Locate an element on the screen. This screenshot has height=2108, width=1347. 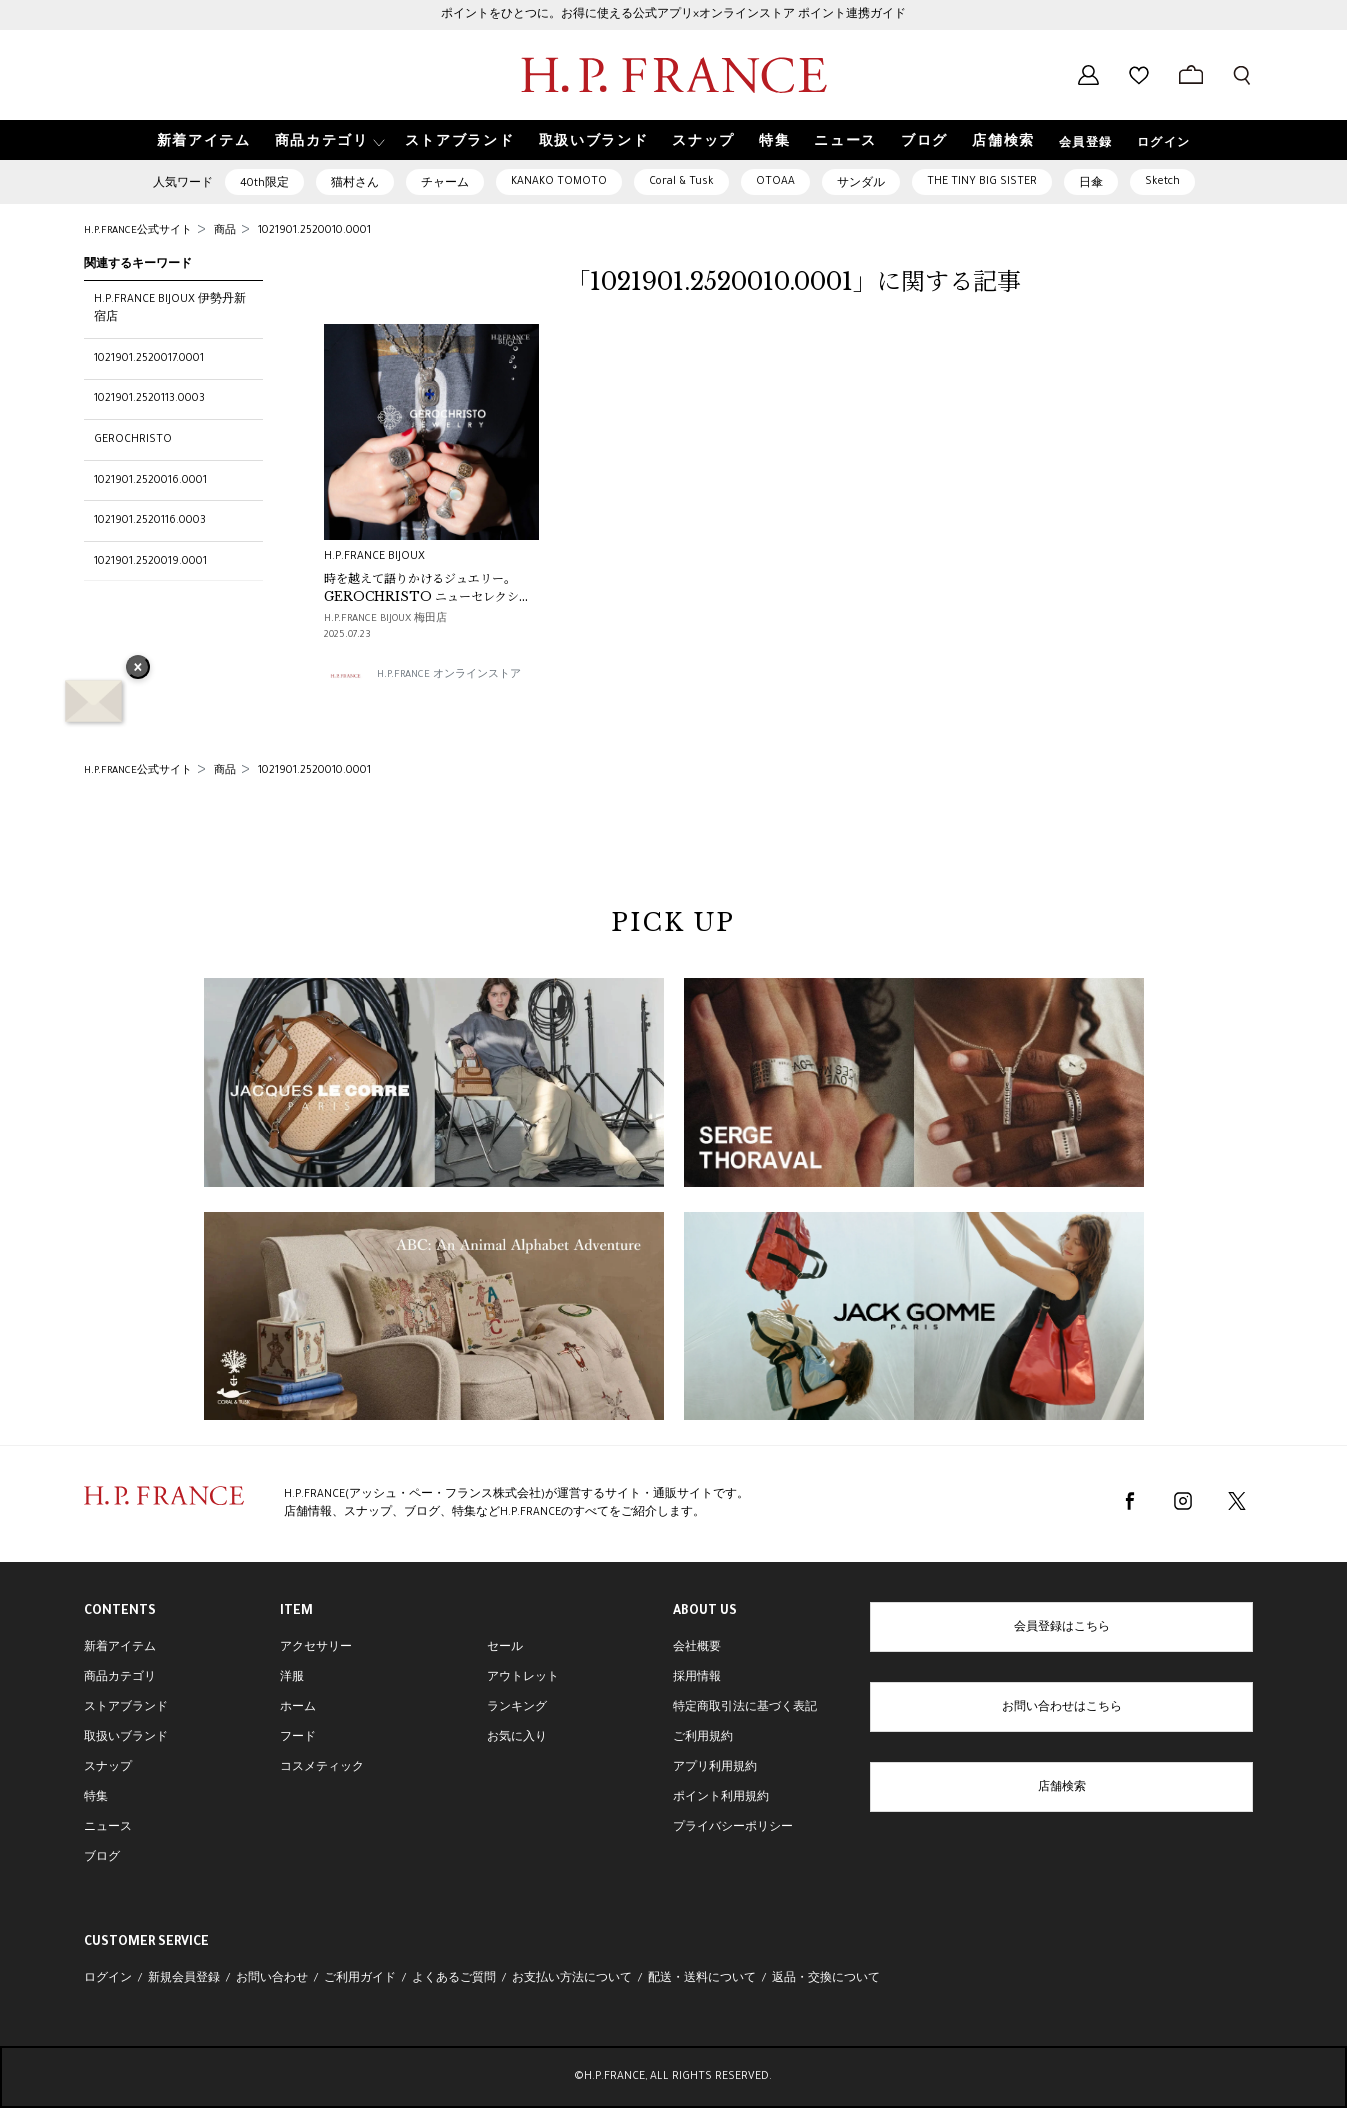
1021901.2520017.0001 is located at coordinates (149, 359).